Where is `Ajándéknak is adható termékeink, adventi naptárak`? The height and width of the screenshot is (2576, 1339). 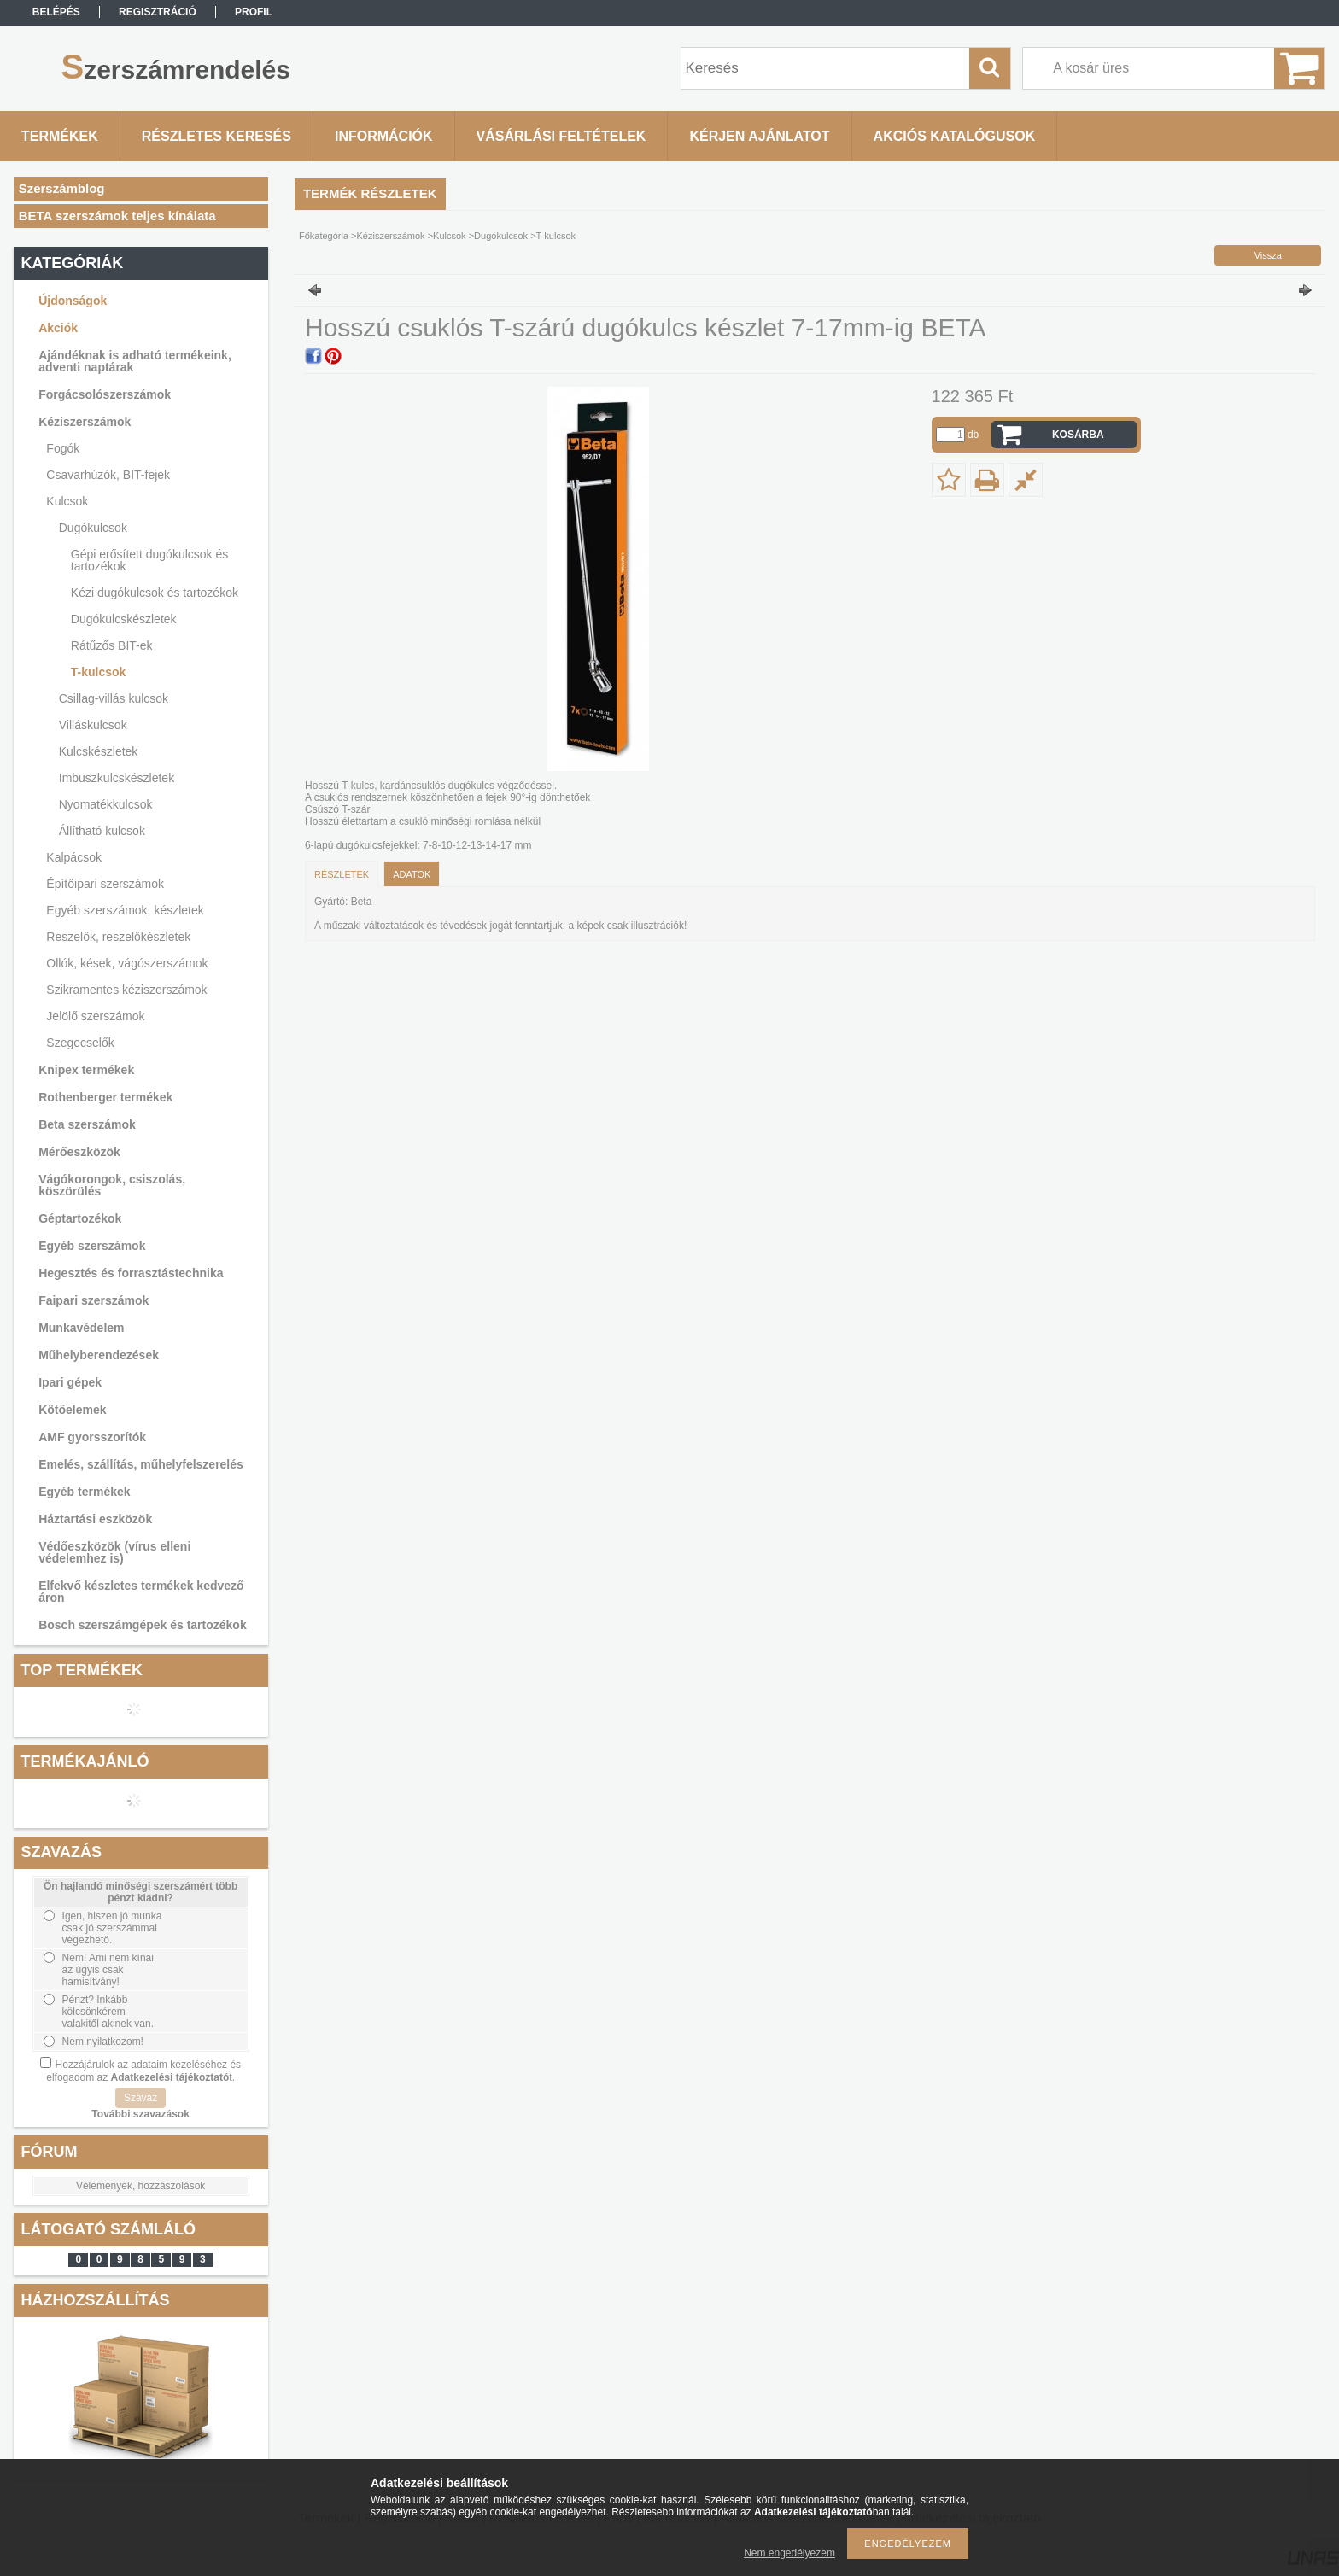
Ajándéknak is adható termékeink, adventi naptárak is located at coordinates (134, 361).